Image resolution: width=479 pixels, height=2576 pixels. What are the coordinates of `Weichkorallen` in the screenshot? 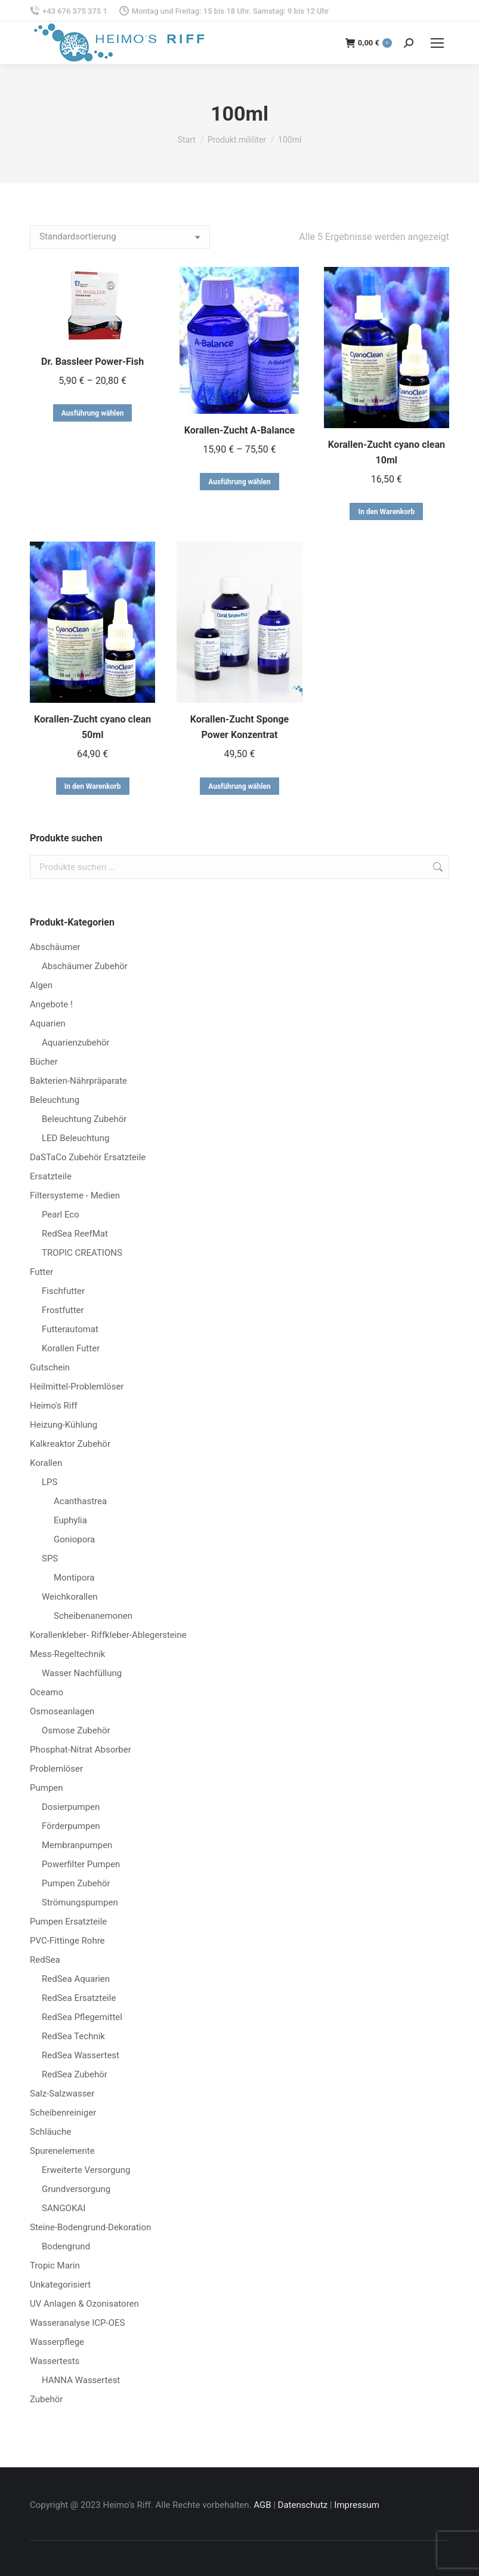 It's located at (69, 1596).